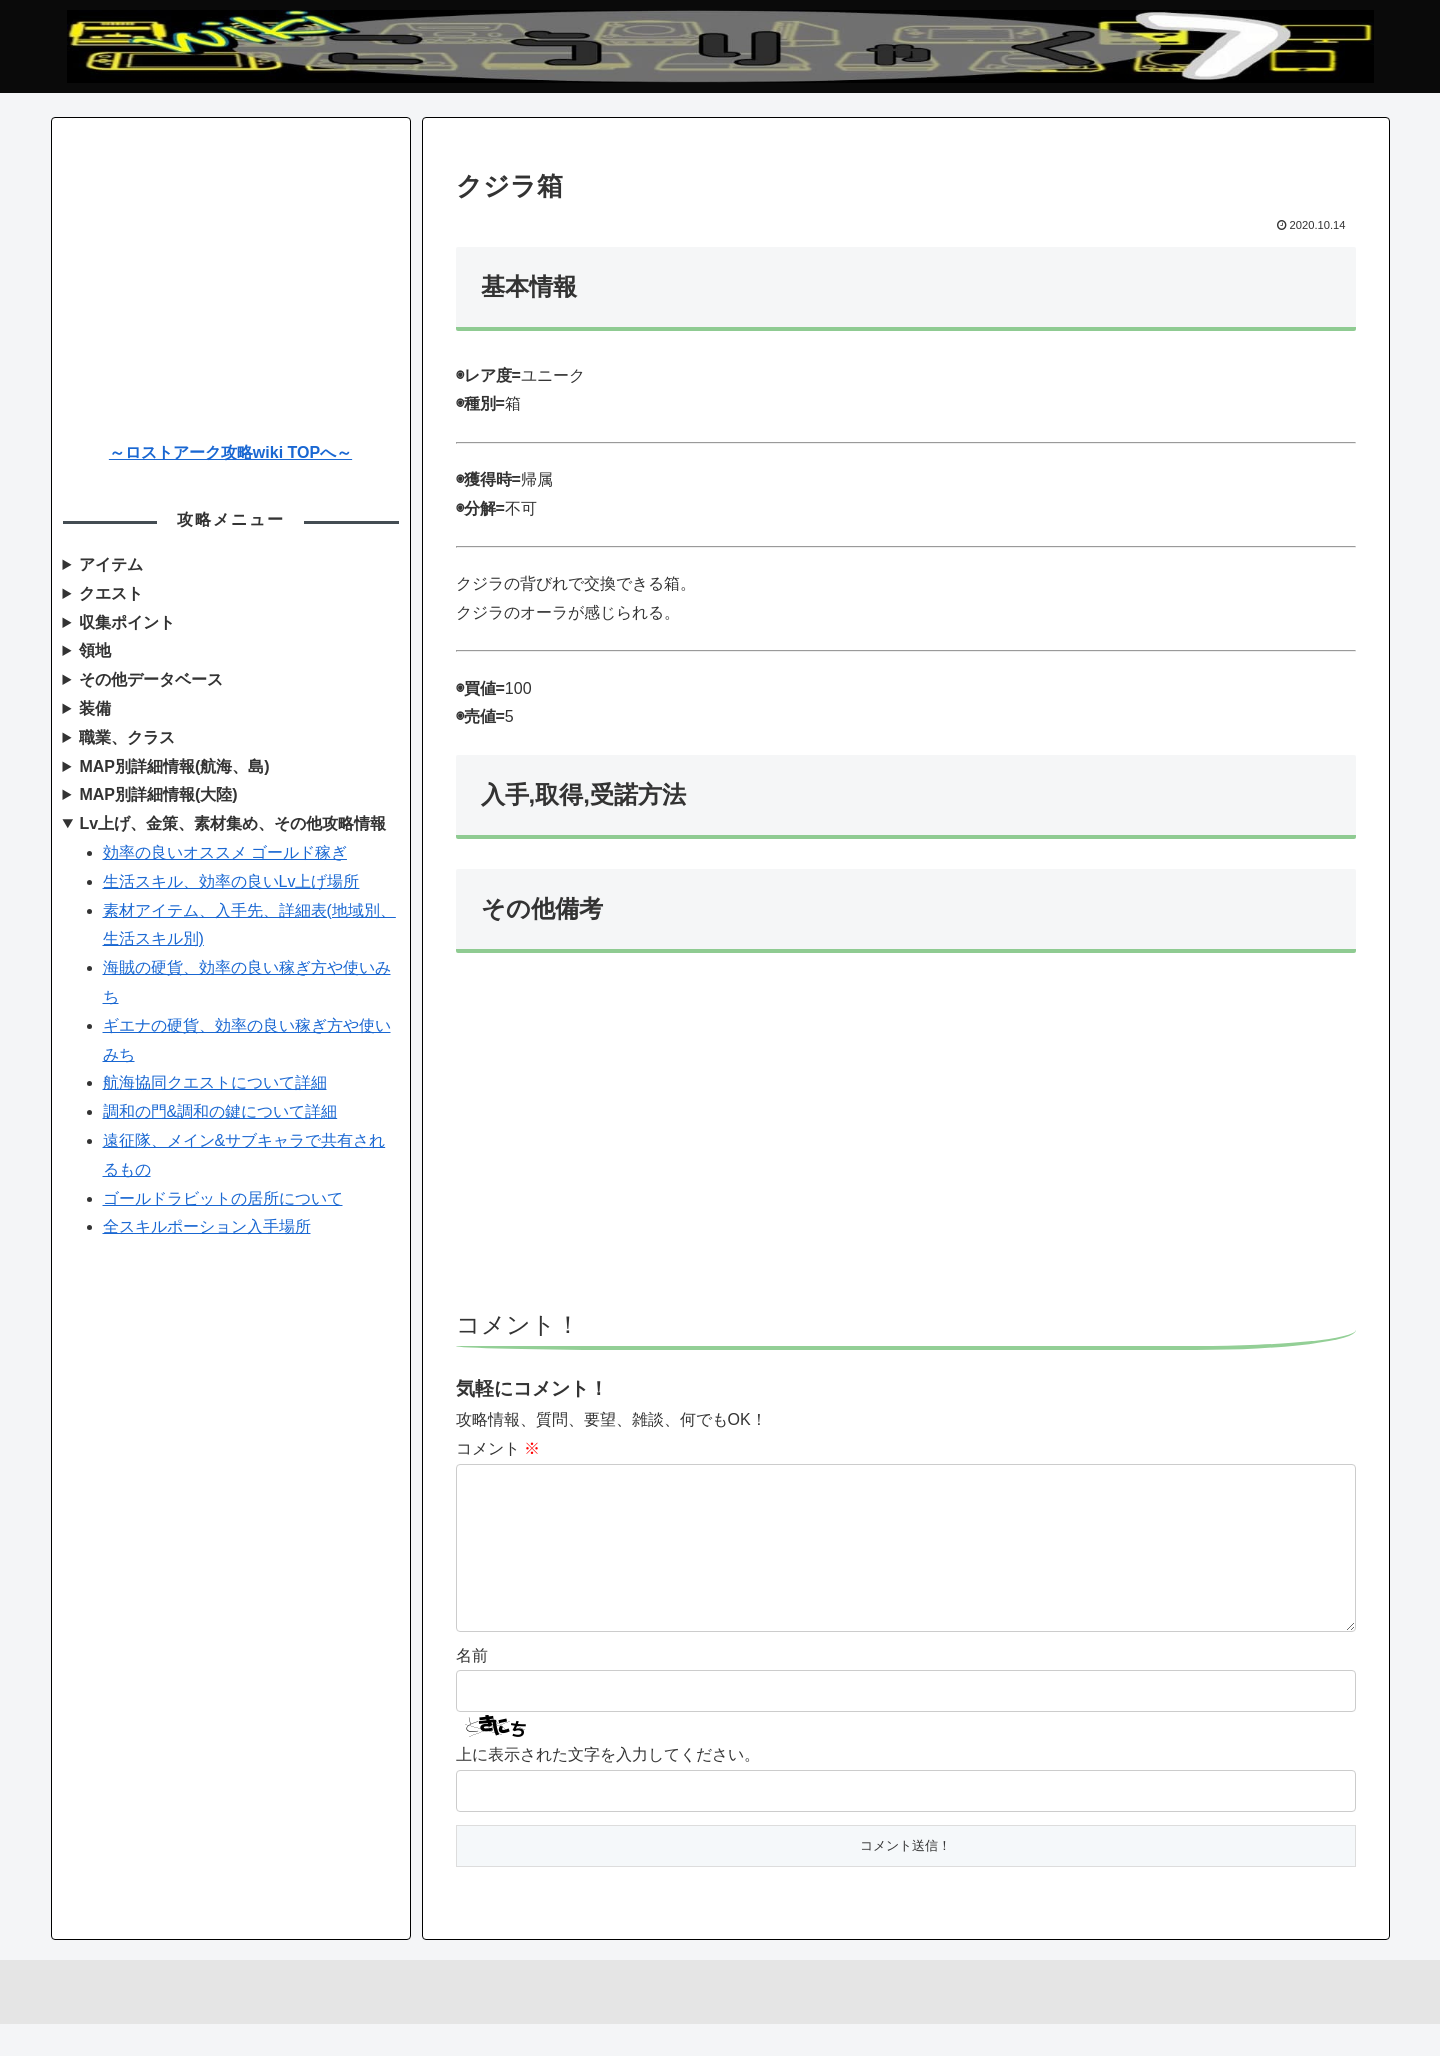  Describe the element at coordinates (608, 1786) in the screenshot. I see `上に表示された文字を入力してください。` at that location.